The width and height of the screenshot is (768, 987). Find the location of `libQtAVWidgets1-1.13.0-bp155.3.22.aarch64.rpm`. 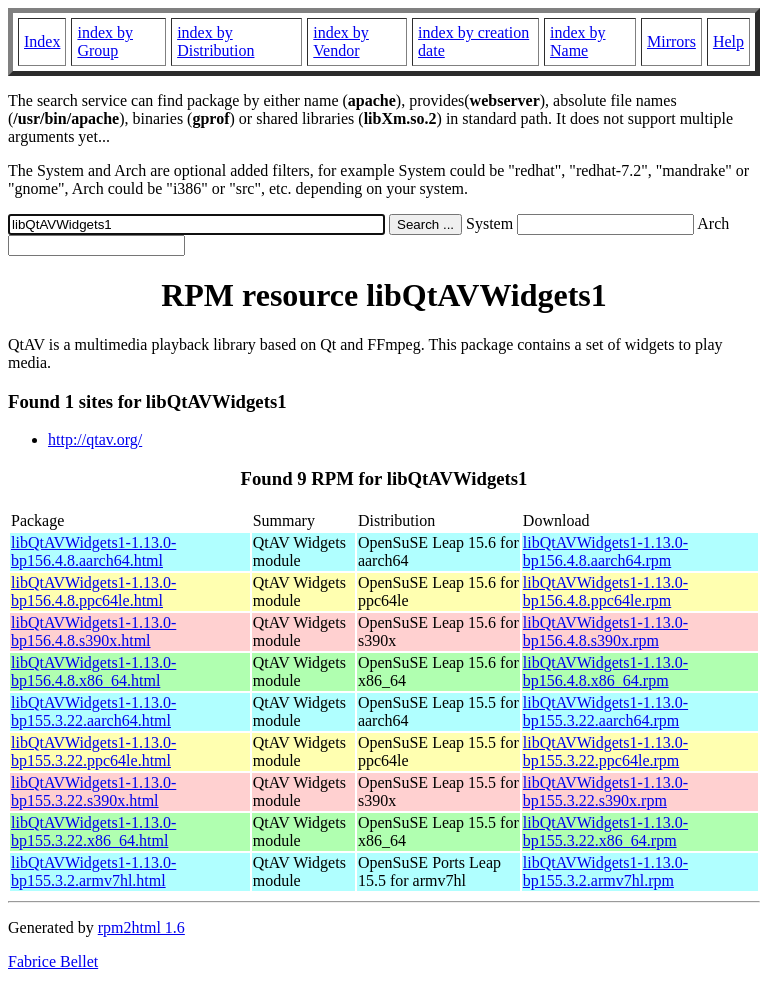

libQtAVWidgets1-1.13.0-bp155.3.22.aarch64.rpm is located at coordinates (605, 711).